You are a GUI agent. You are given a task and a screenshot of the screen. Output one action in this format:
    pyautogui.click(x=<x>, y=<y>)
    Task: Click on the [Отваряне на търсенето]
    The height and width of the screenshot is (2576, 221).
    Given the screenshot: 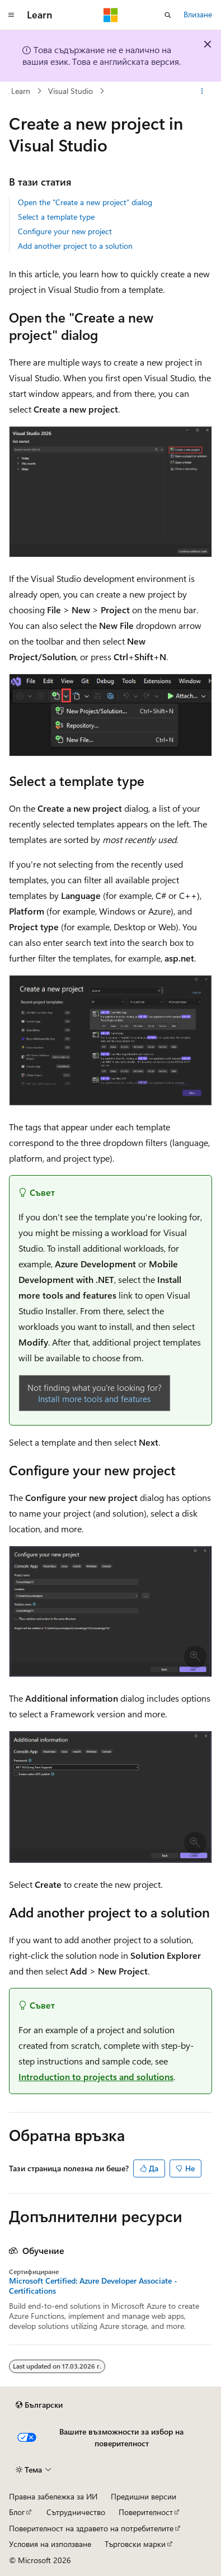 What is the action you would take?
    pyautogui.click(x=168, y=15)
    